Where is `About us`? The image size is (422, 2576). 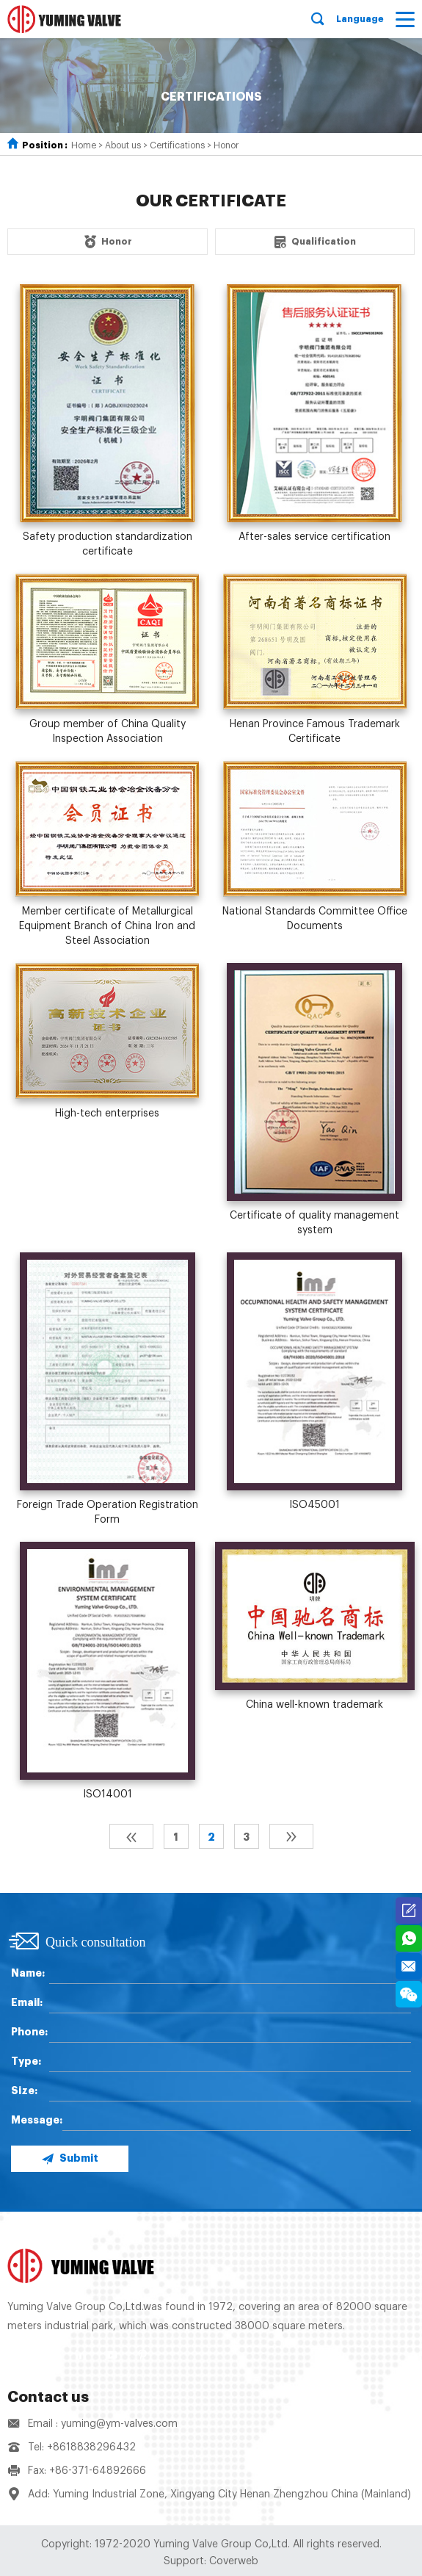
About us is located at coordinates (123, 145).